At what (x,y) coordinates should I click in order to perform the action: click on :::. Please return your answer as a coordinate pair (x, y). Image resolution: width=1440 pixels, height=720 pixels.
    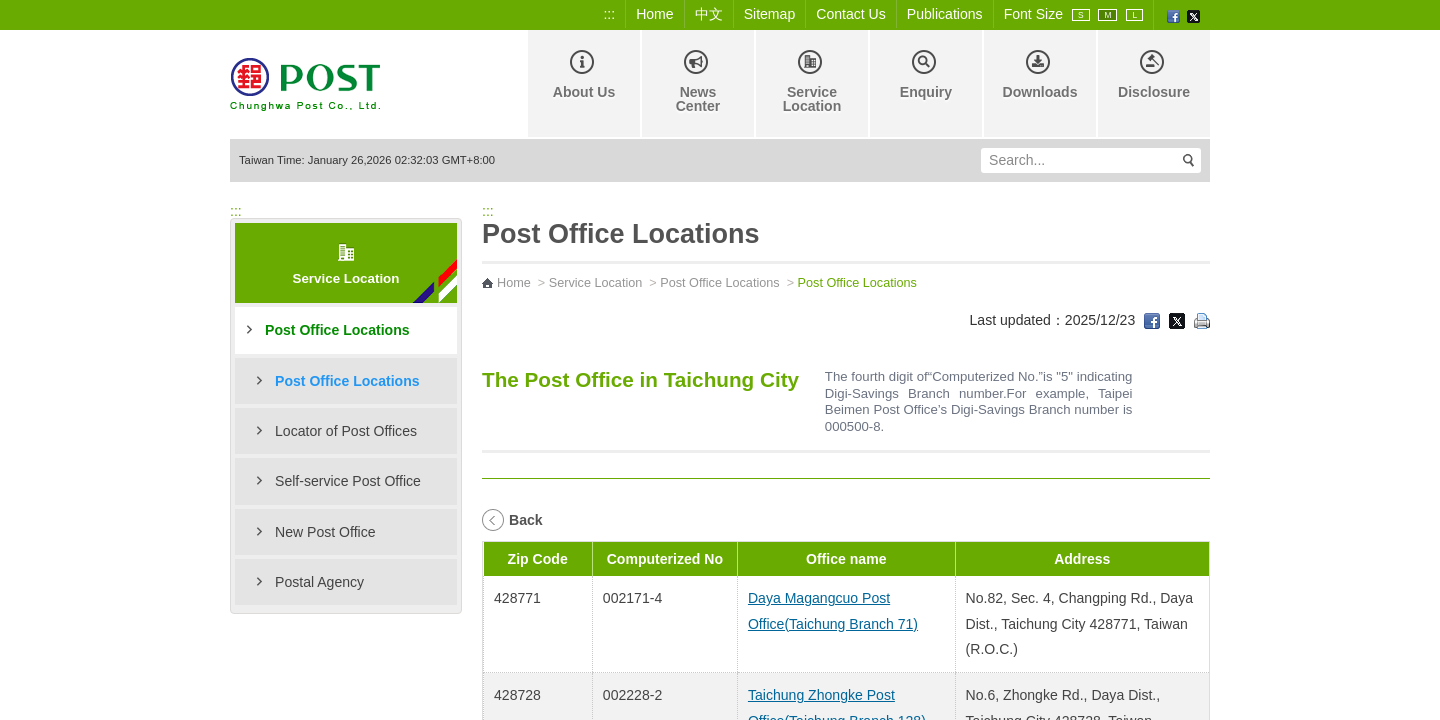
    Looking at the image, I should click on (609, 14).